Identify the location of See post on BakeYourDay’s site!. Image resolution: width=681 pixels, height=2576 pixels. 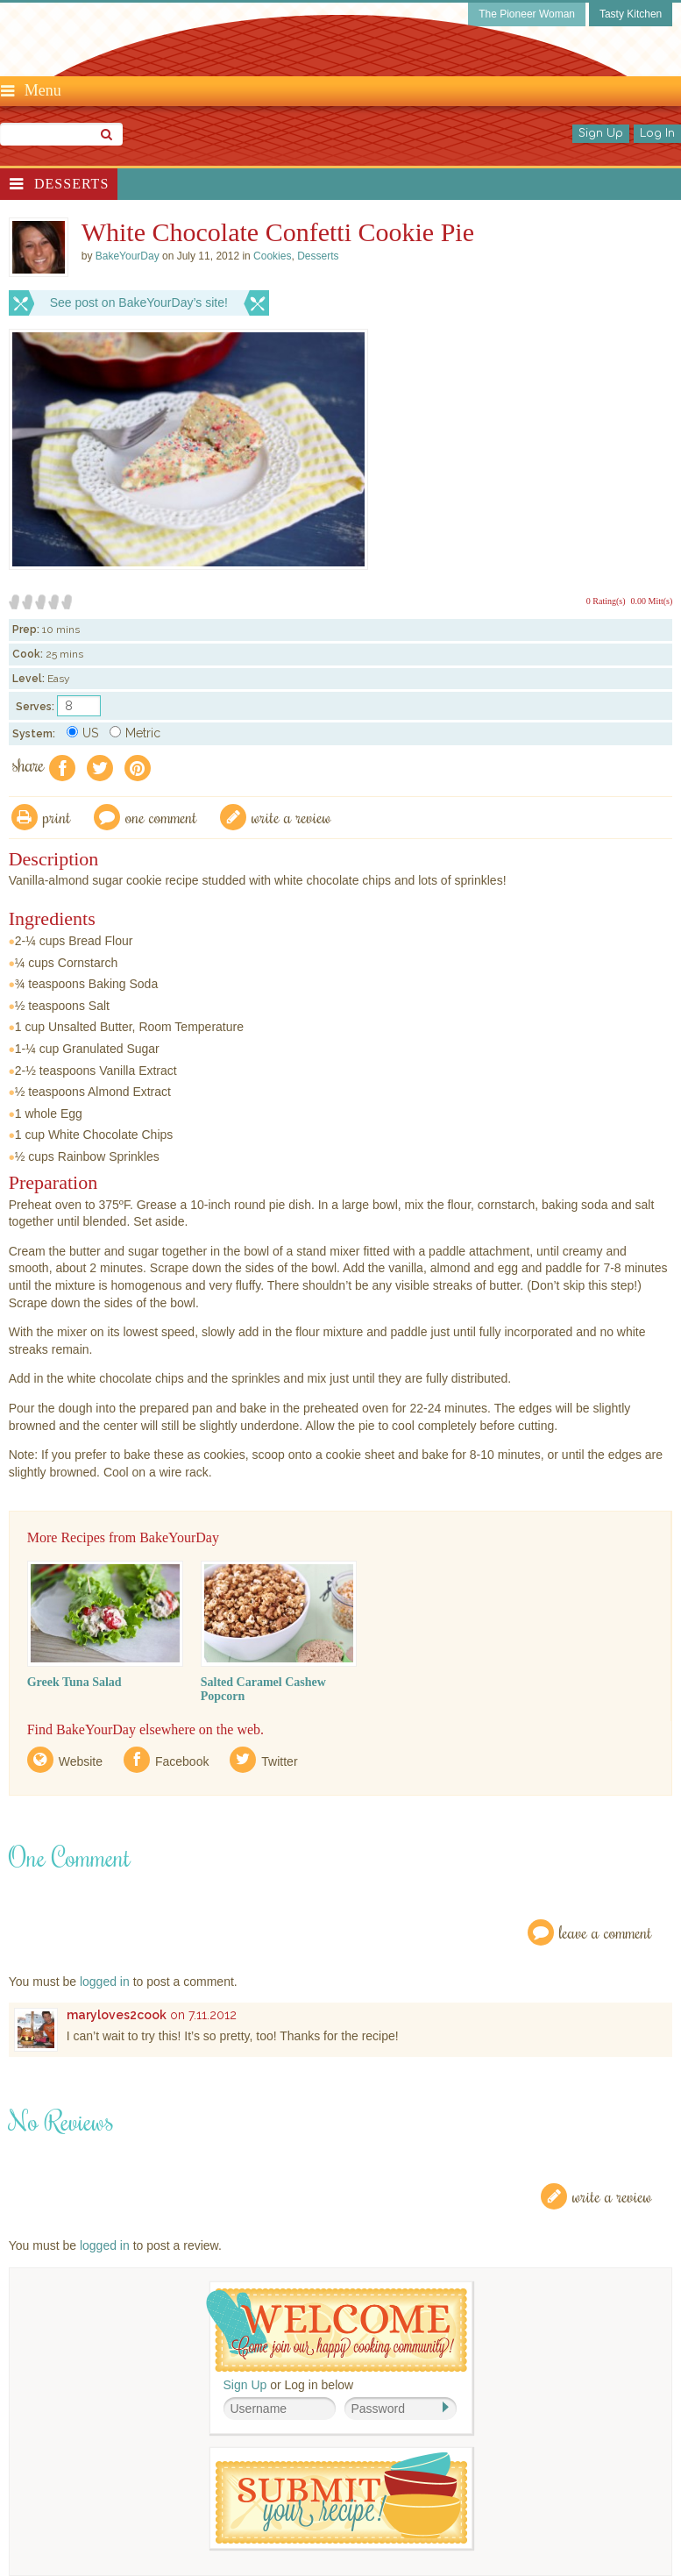
(139, 302).